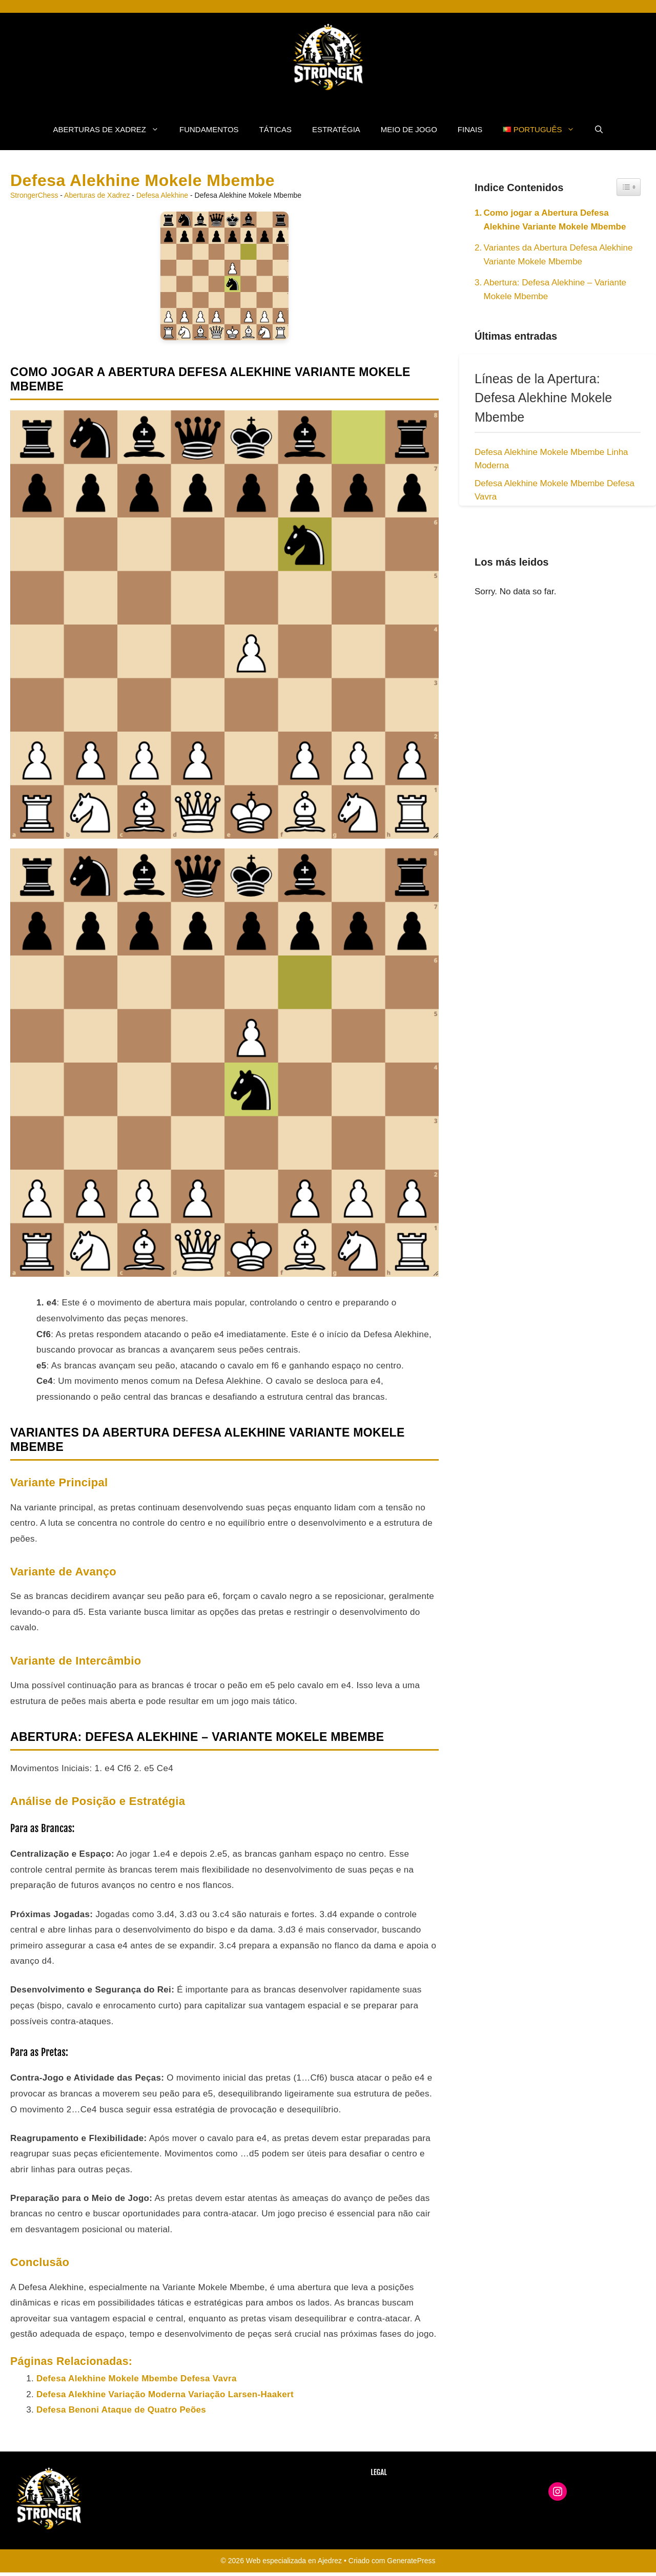 The height and width of the screenshot is (2576, 656). I want to click on StrongerChess, so click(34, 195).